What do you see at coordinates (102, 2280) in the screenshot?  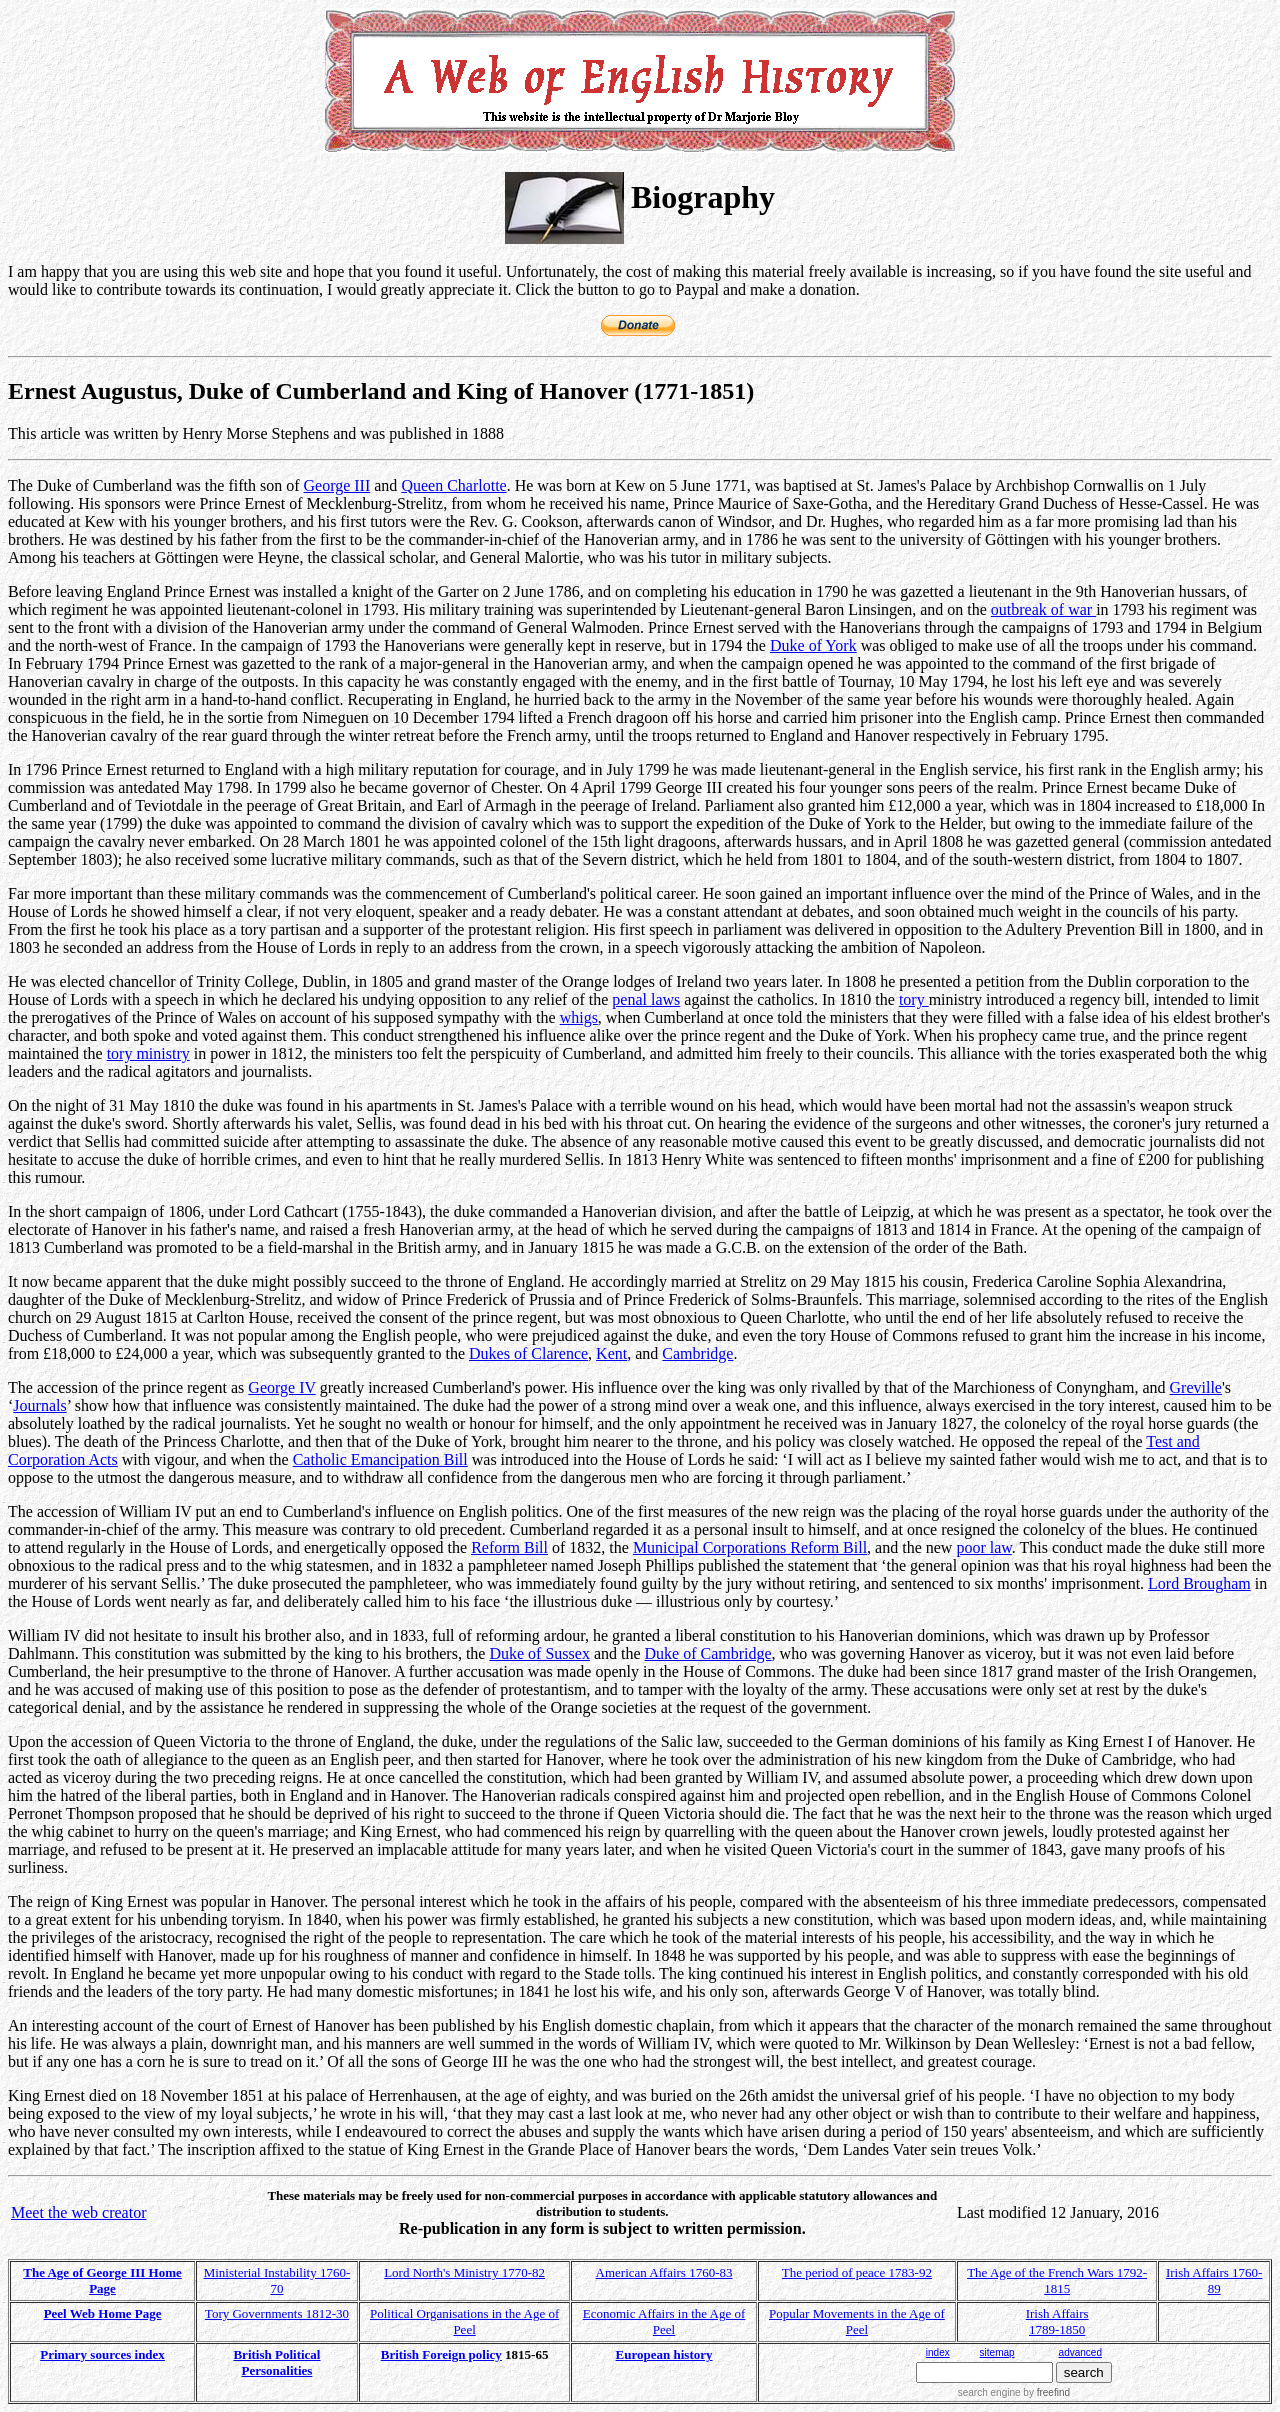 I see `The Age of George III Home Page` at bounding box center [102, 2280].